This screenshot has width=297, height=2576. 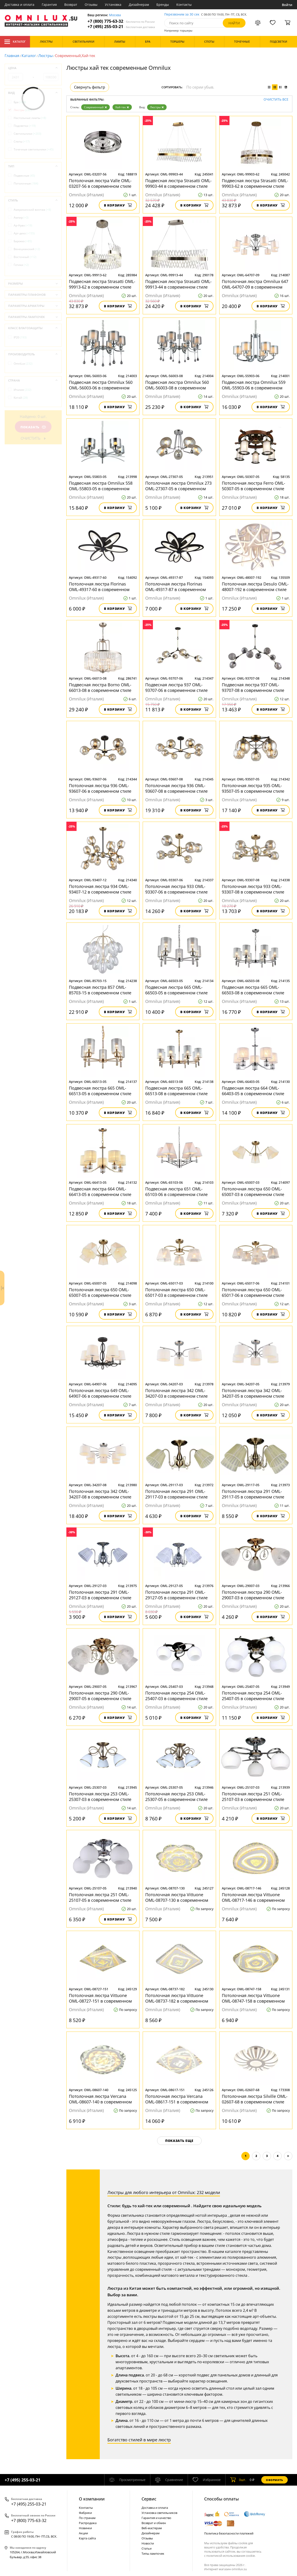 I want to click on Подвесная люстра Borno OML-66013-08 в современном стиле, so click(x=100, y=687).